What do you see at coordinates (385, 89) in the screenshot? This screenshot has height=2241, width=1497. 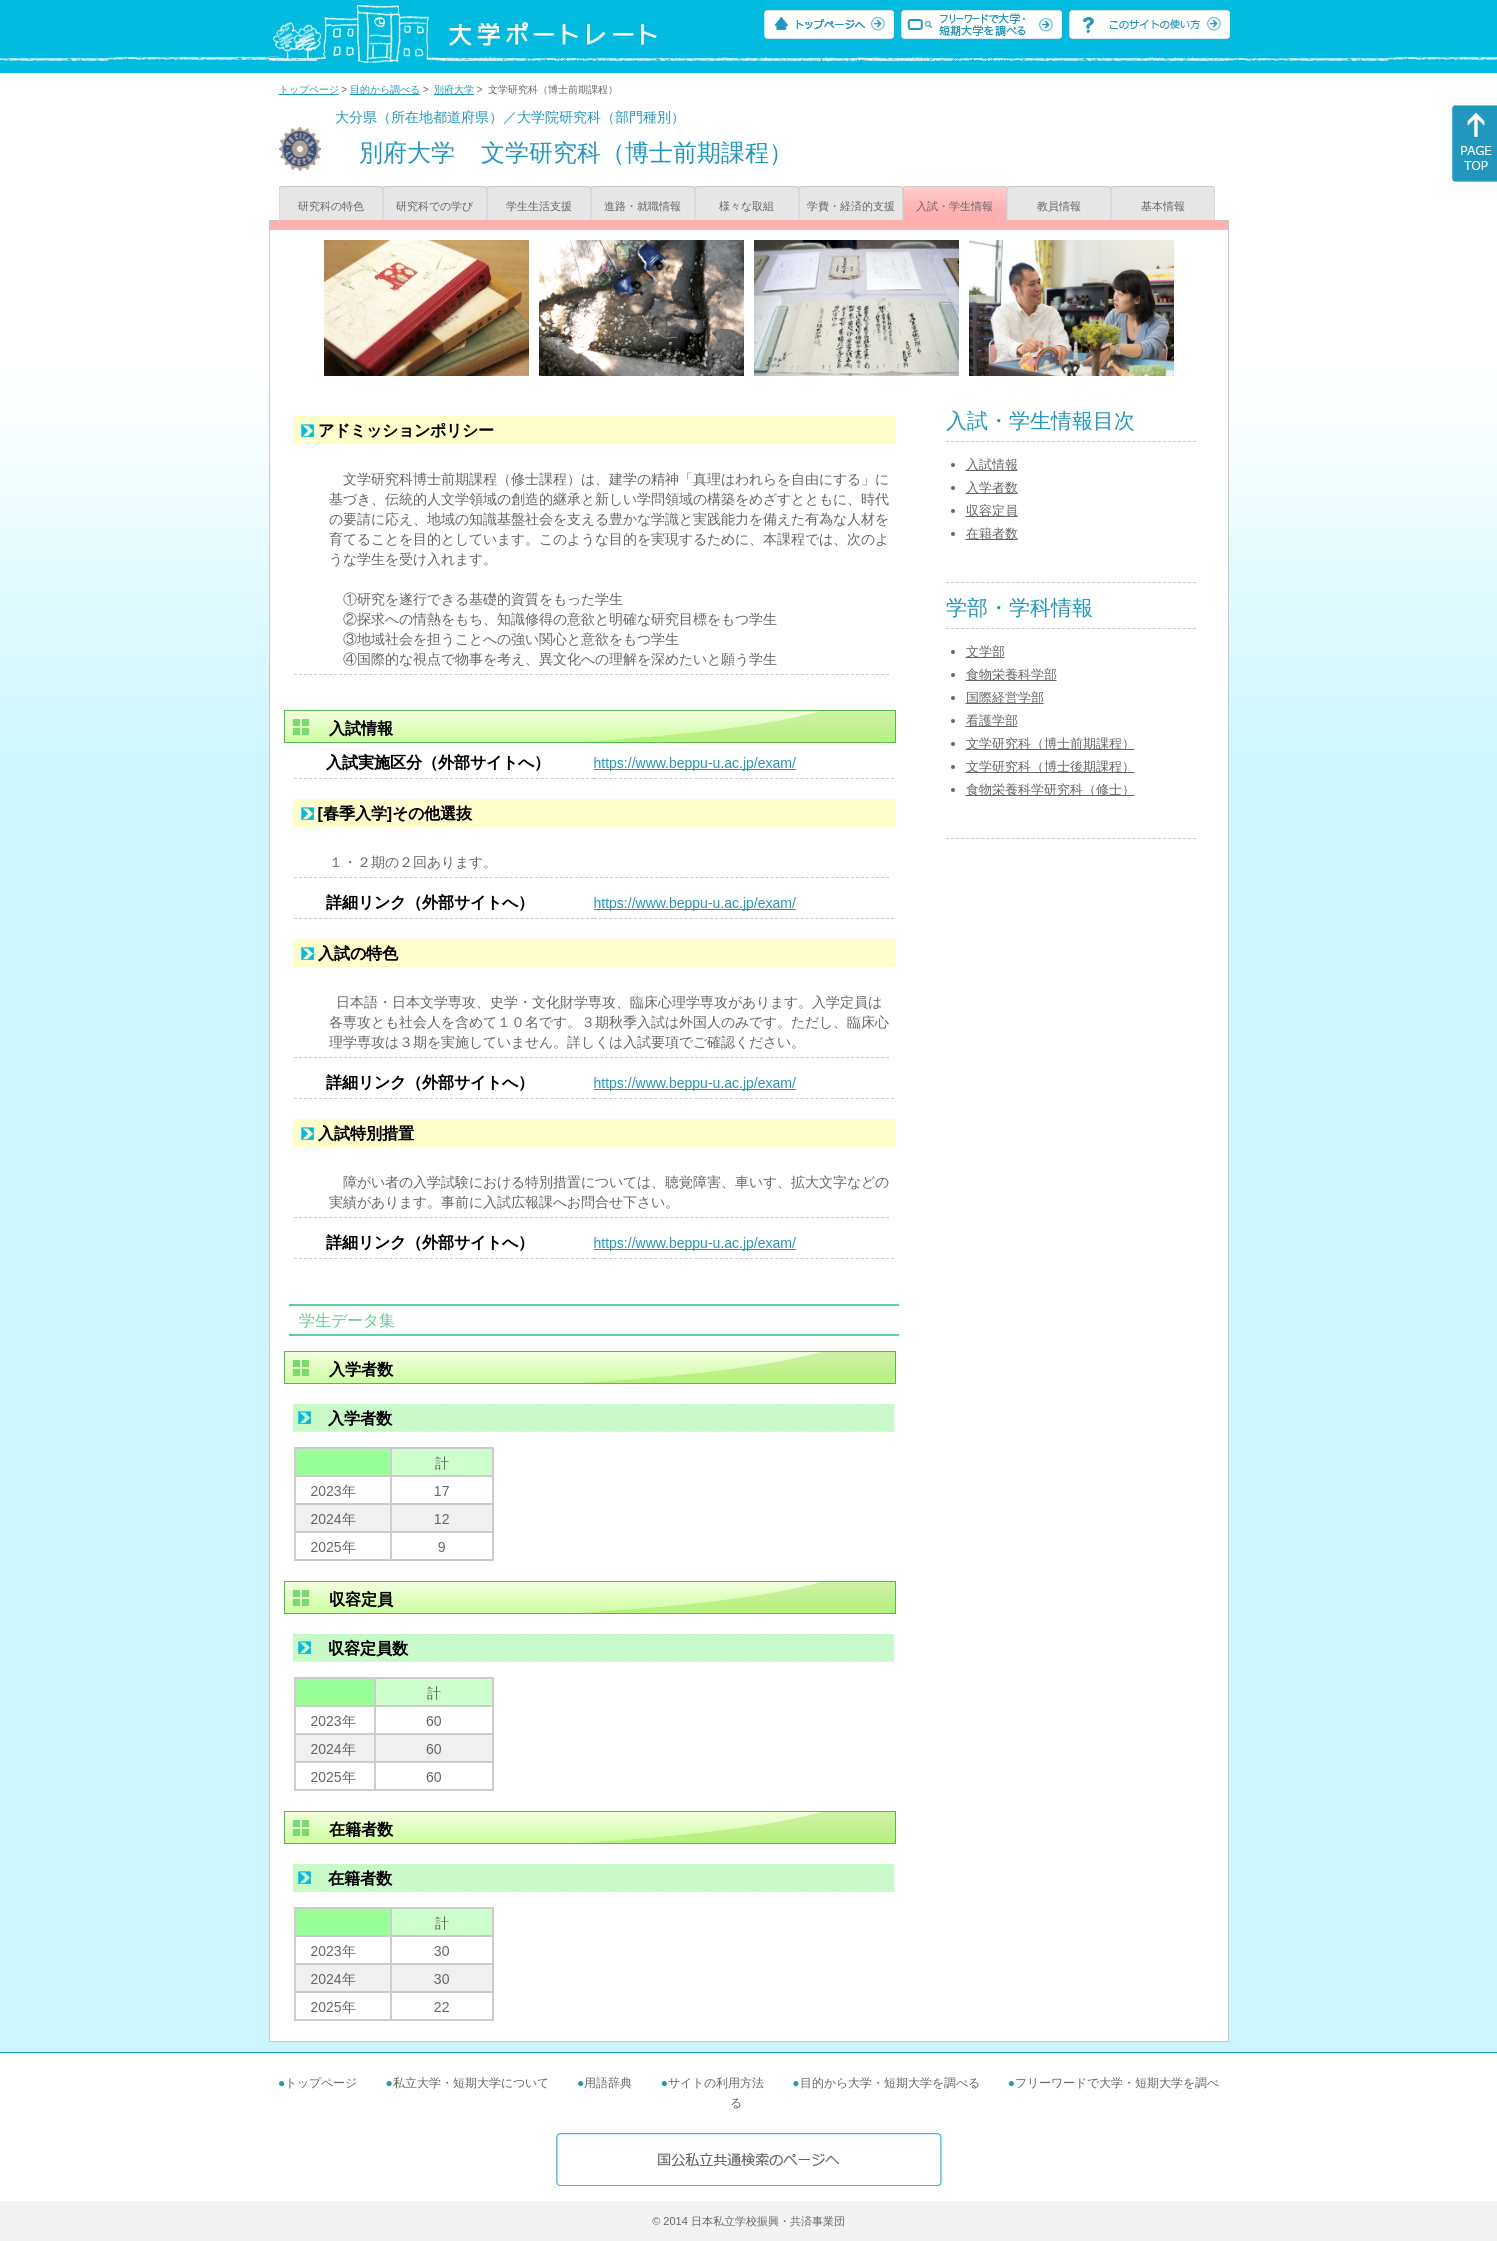 I see `目的から調べる` at bounding box center [385, 89].